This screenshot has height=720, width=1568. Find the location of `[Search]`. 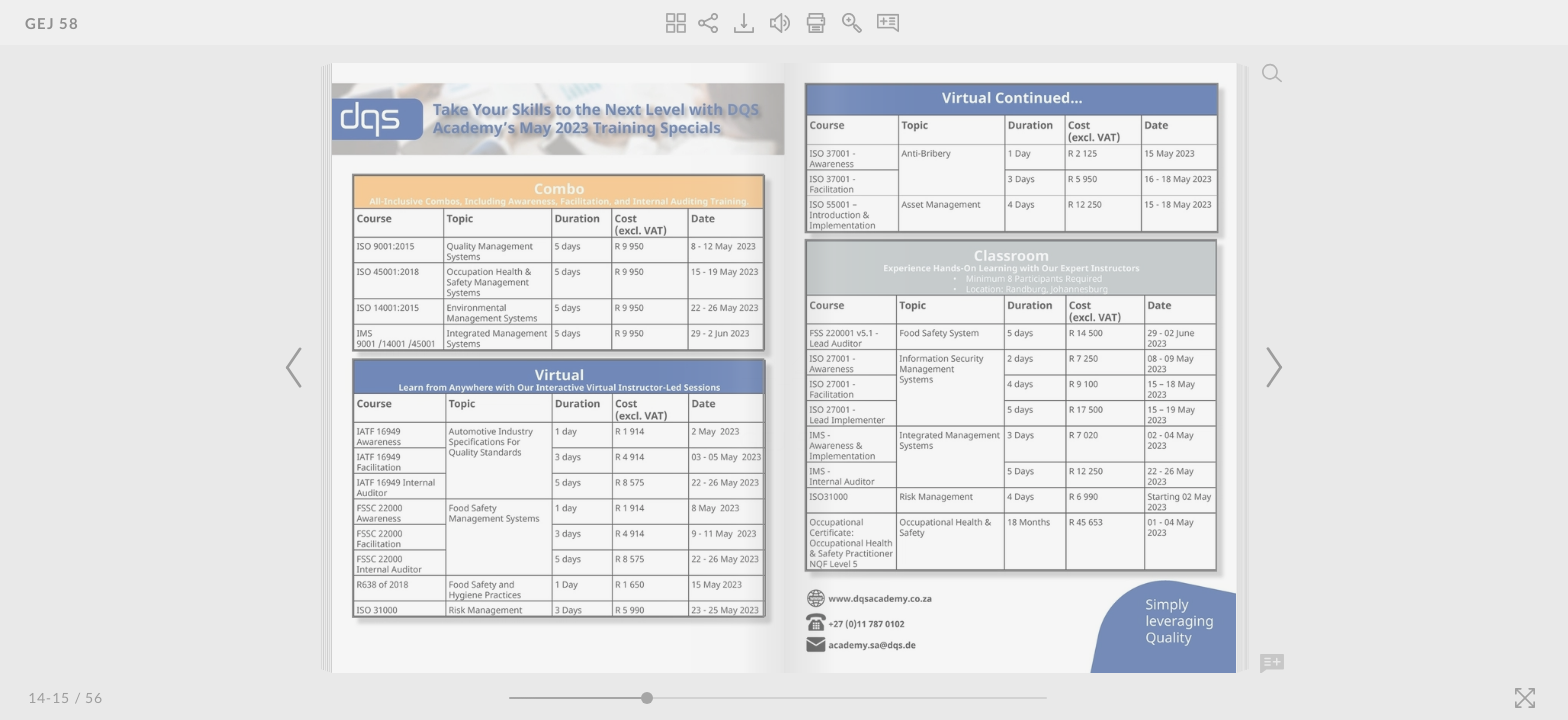

[Search] is located at coordinates (1272, 73).